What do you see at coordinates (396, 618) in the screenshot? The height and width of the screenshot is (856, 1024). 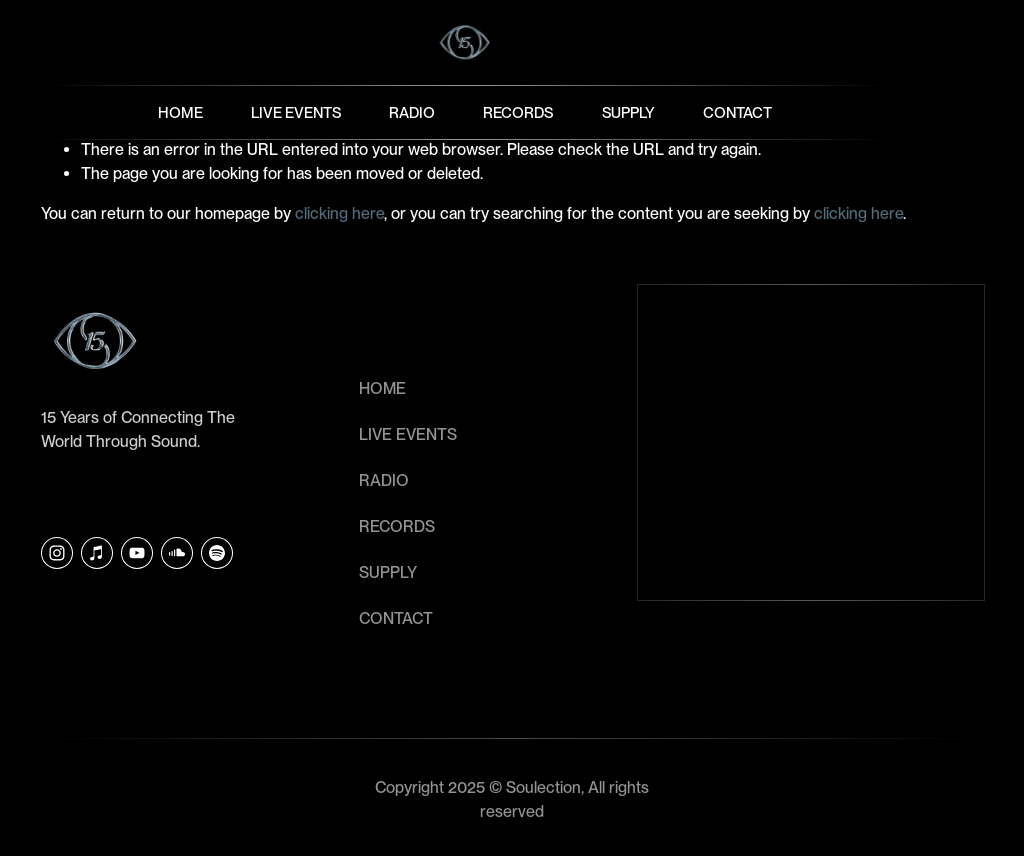 I see `CONTACT` at bounding box center [396, 618].